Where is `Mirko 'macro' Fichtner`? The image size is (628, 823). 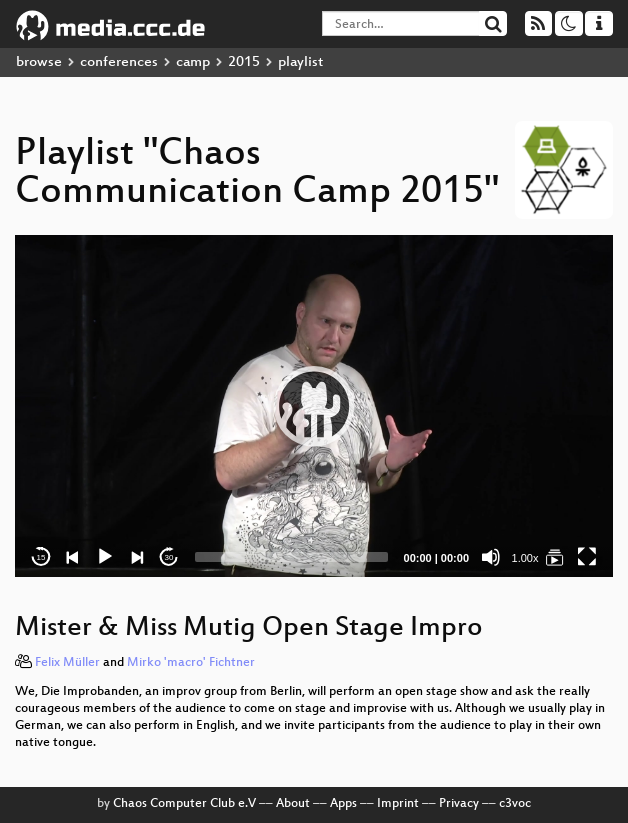
Mirko 'macro' Fichtner is located at coordinates (191, 663).